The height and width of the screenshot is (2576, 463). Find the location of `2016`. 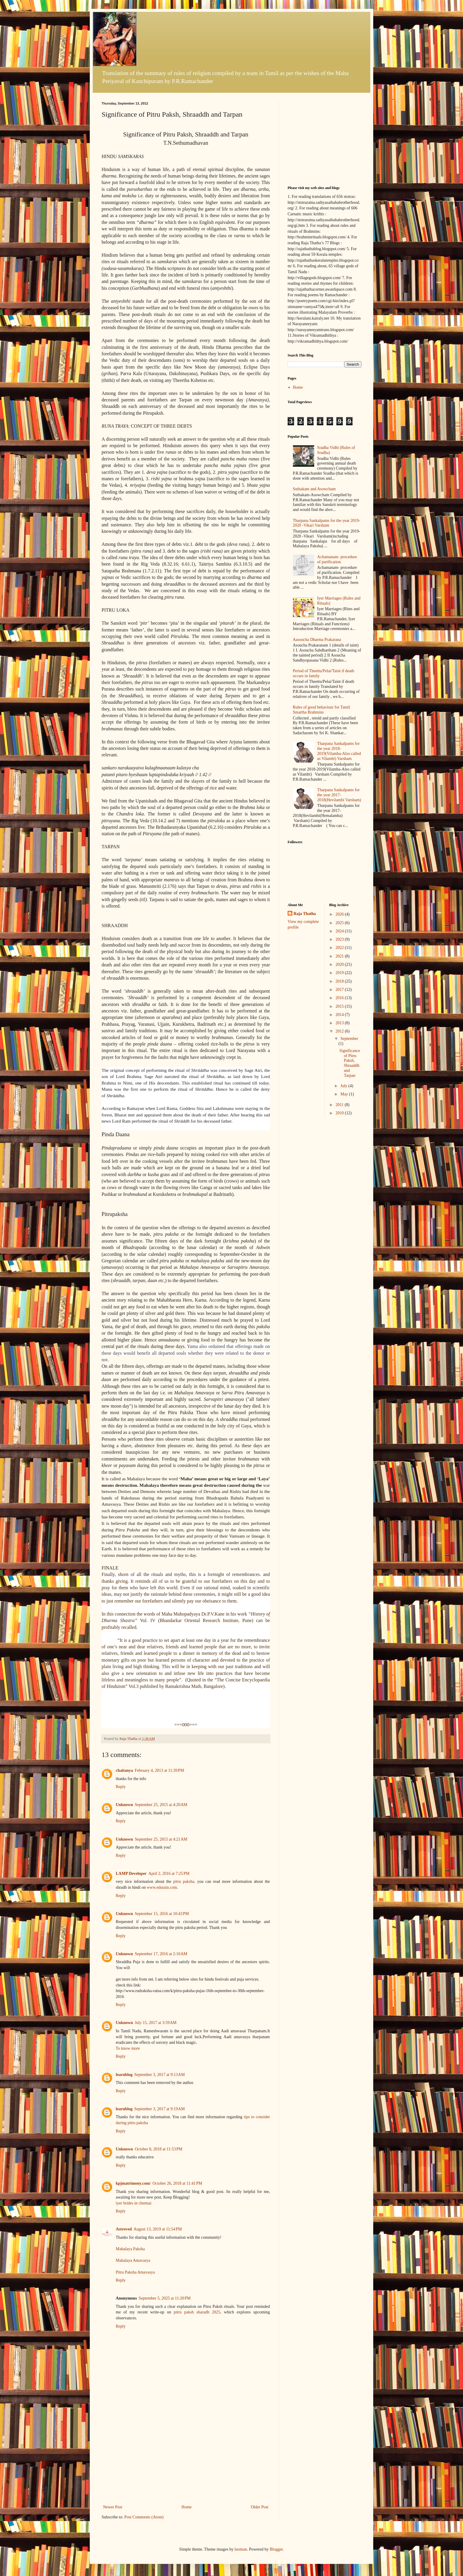

2016 is located at coordinates (340, 998).